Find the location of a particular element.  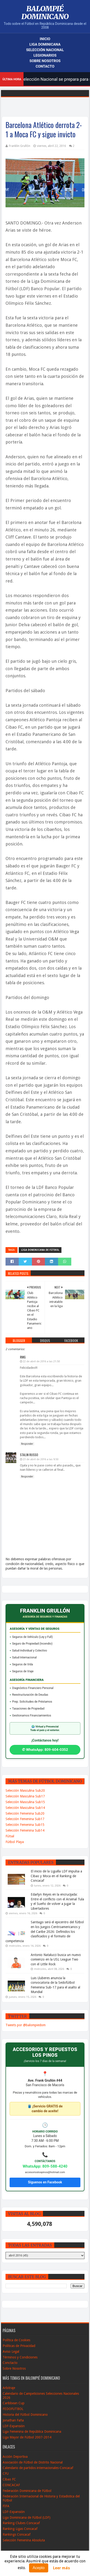

Selección Femenina Sub15 is located at coordinates (25, 1825).